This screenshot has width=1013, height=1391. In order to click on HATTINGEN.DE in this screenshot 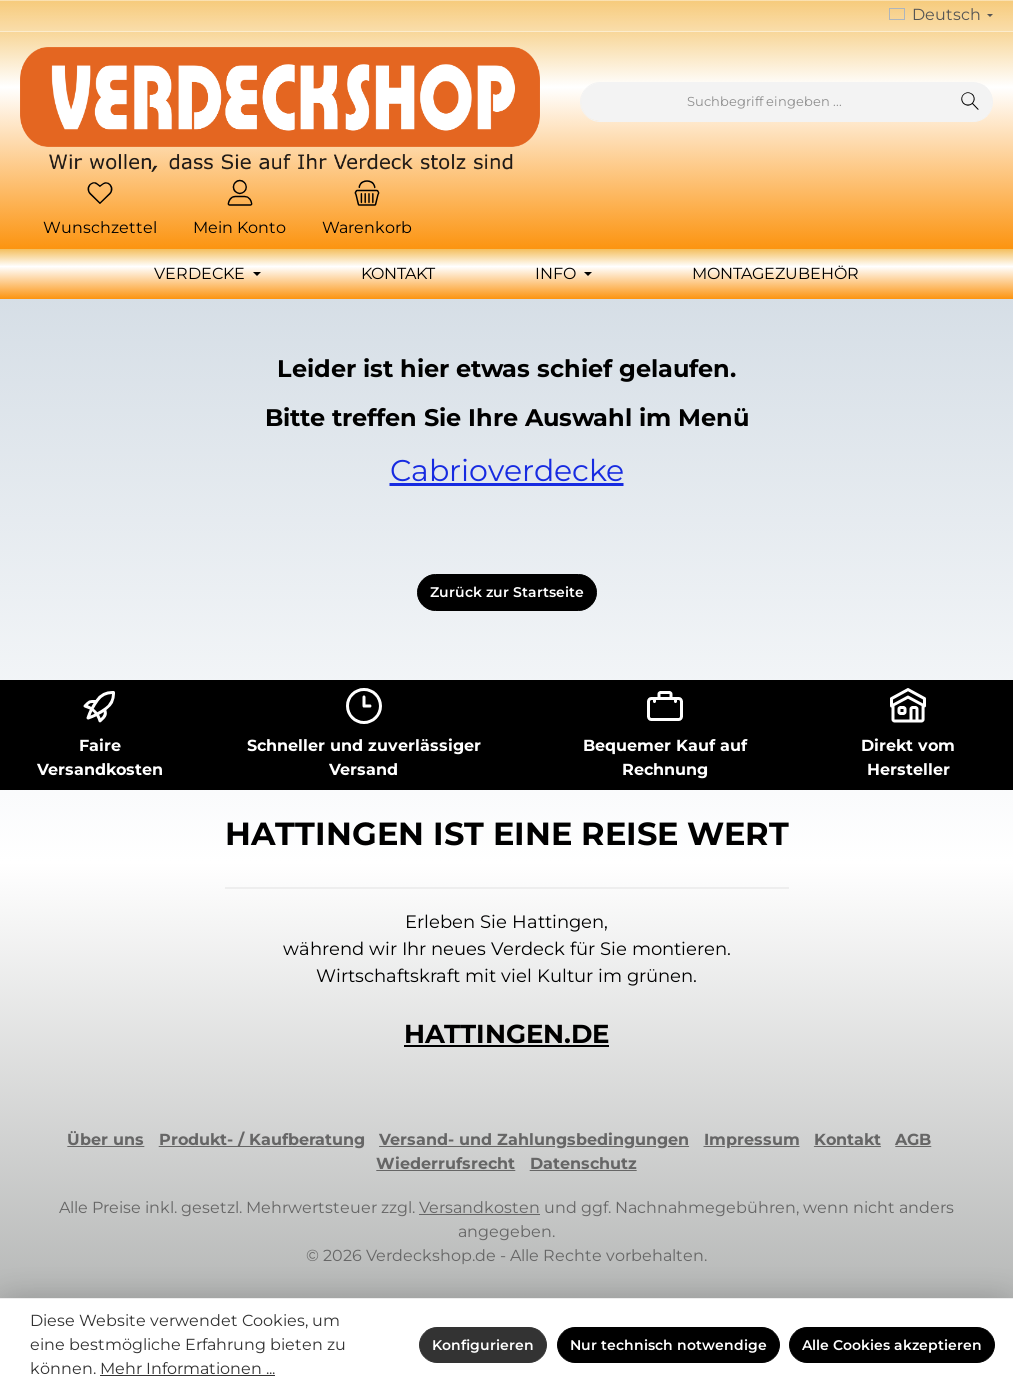, I will do `click(506, 1034)`.